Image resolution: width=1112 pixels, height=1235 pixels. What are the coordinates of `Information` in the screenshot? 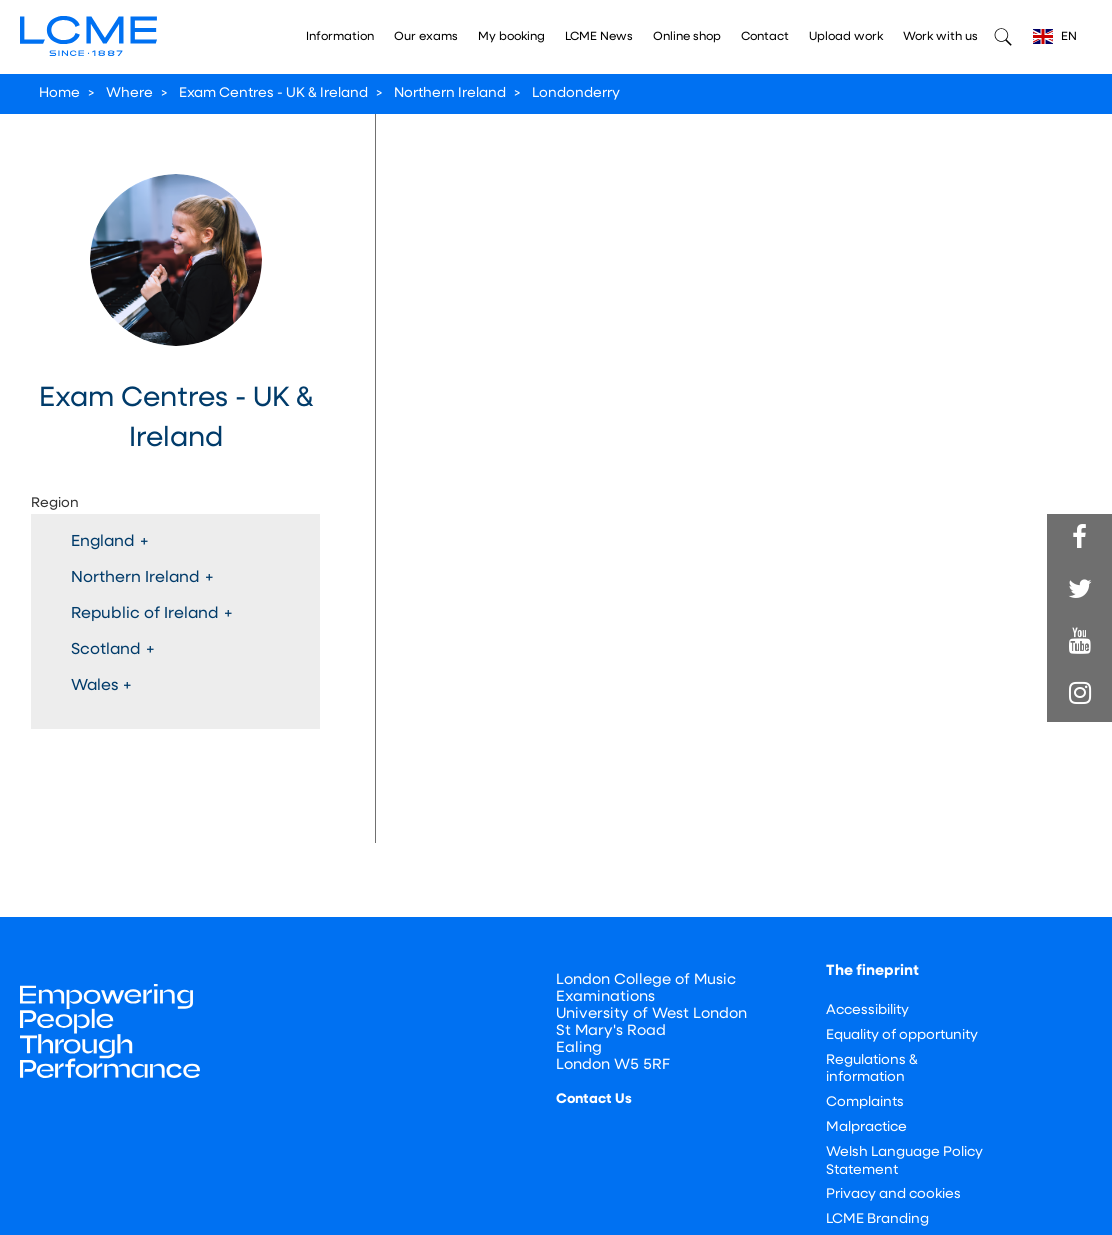 It's located at (340, 37).